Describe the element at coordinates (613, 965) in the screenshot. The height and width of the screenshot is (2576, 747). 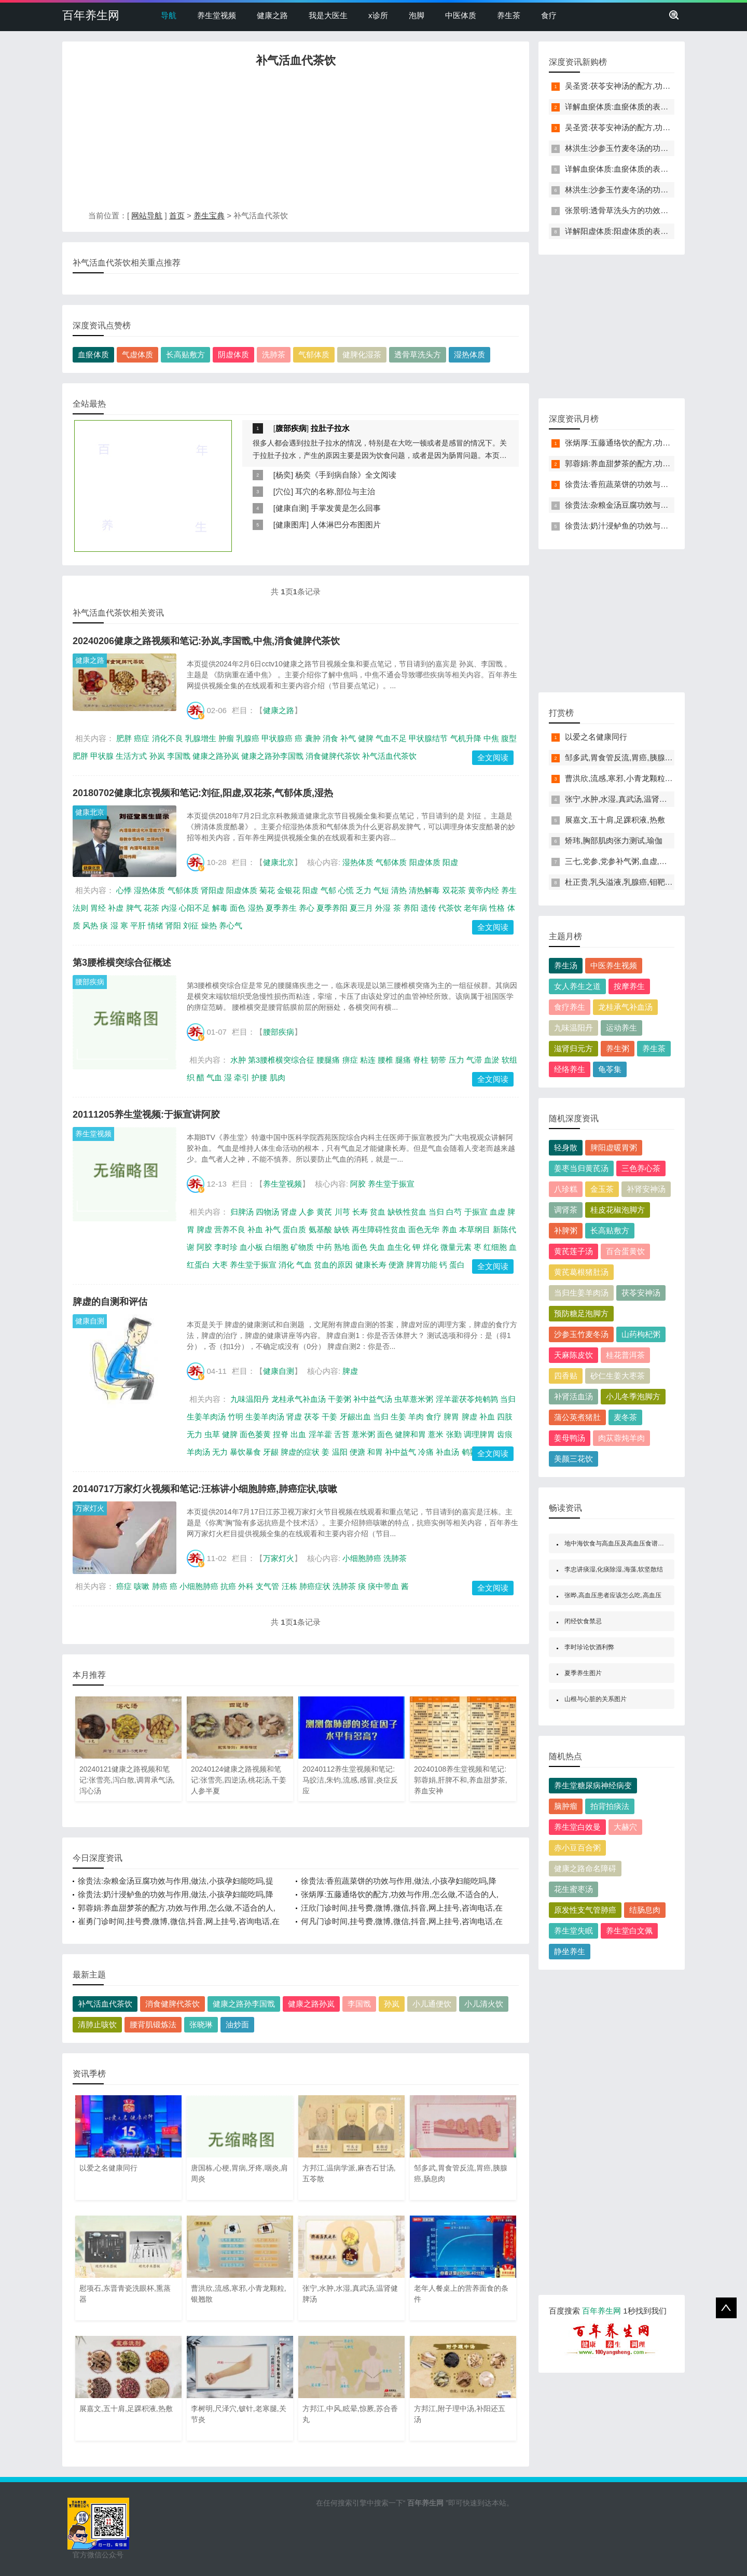
I see `中医养生视频` at that location.